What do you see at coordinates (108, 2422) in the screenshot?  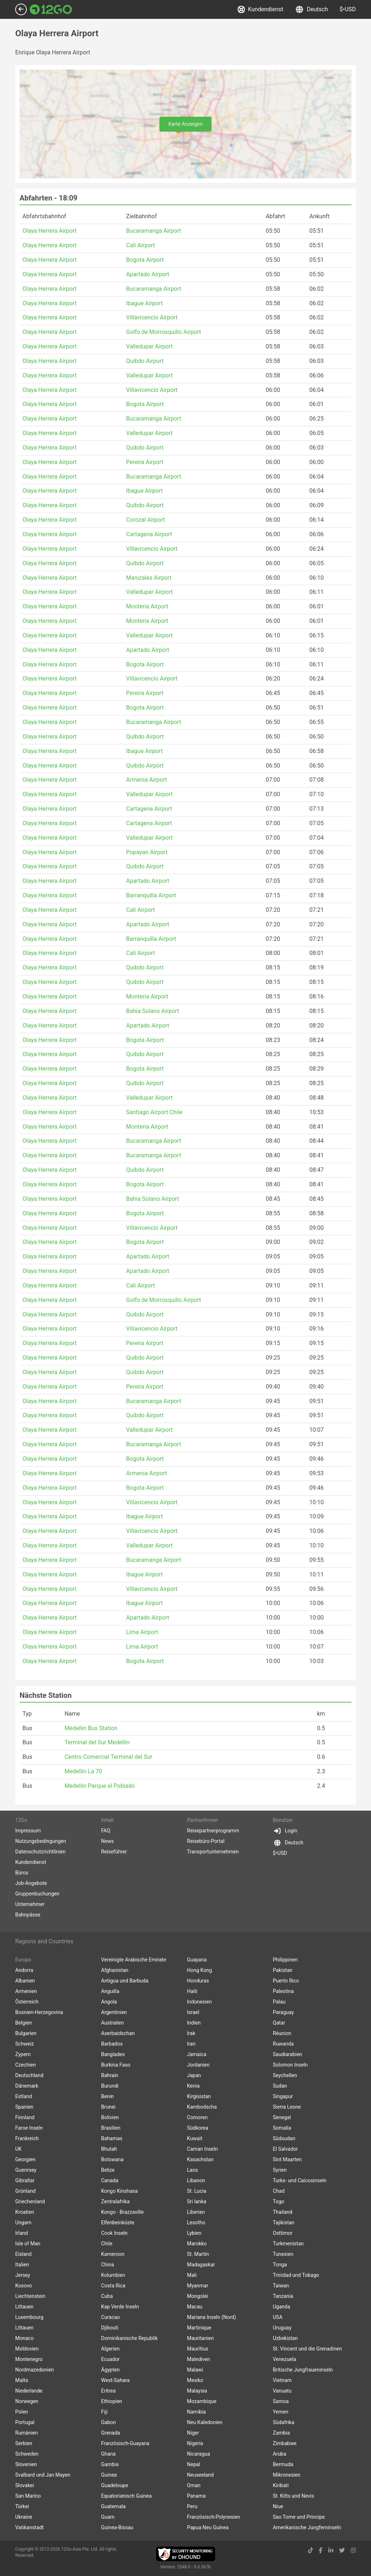 I see `Gabon` at bounding box center [108, 2422].